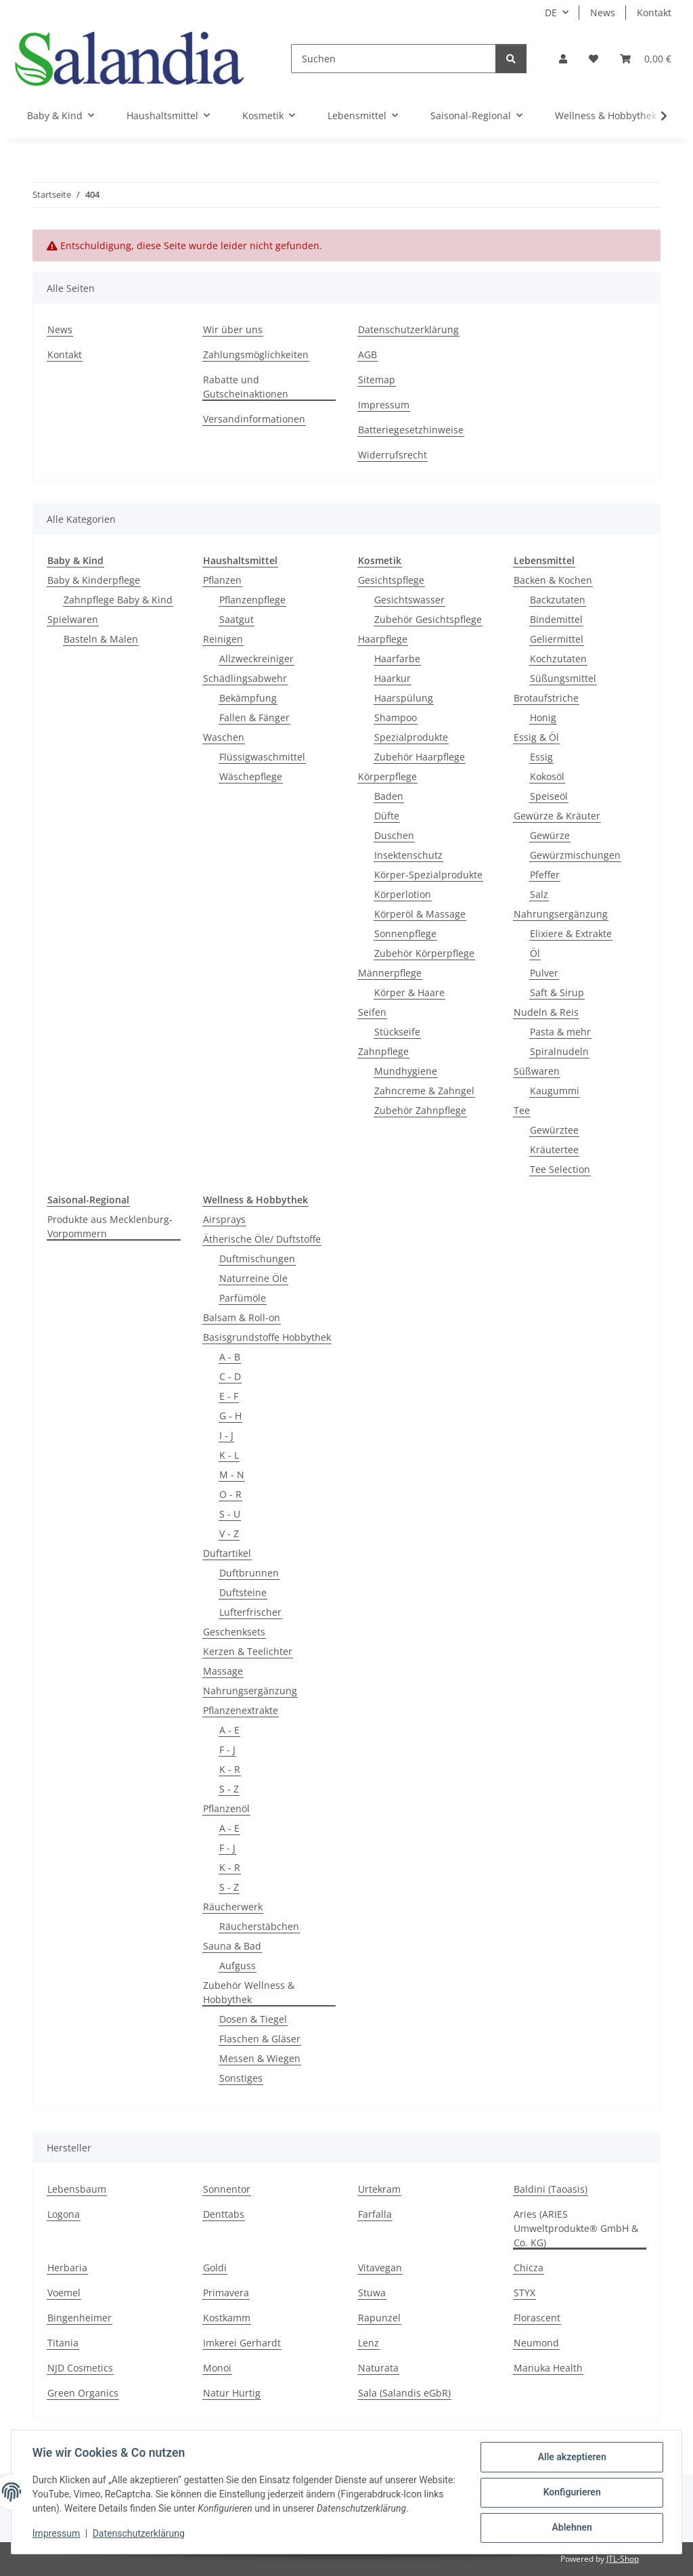  Describe the element at coordinates (110, 1226) in the screenshot. I see `Produkte aus Mecklenburg-Vorpommern` at that location.